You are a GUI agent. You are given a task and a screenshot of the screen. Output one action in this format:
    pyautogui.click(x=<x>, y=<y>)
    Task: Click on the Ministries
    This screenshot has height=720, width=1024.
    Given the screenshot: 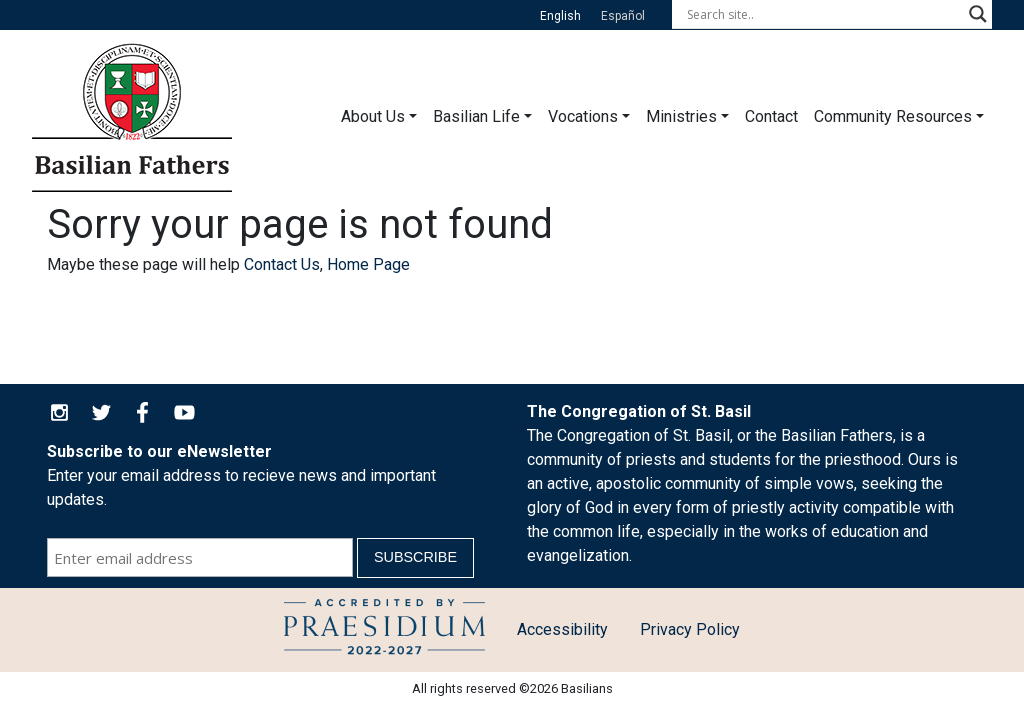 What is the action you would take?
    pyautogui.click(x=681, y=116)
    